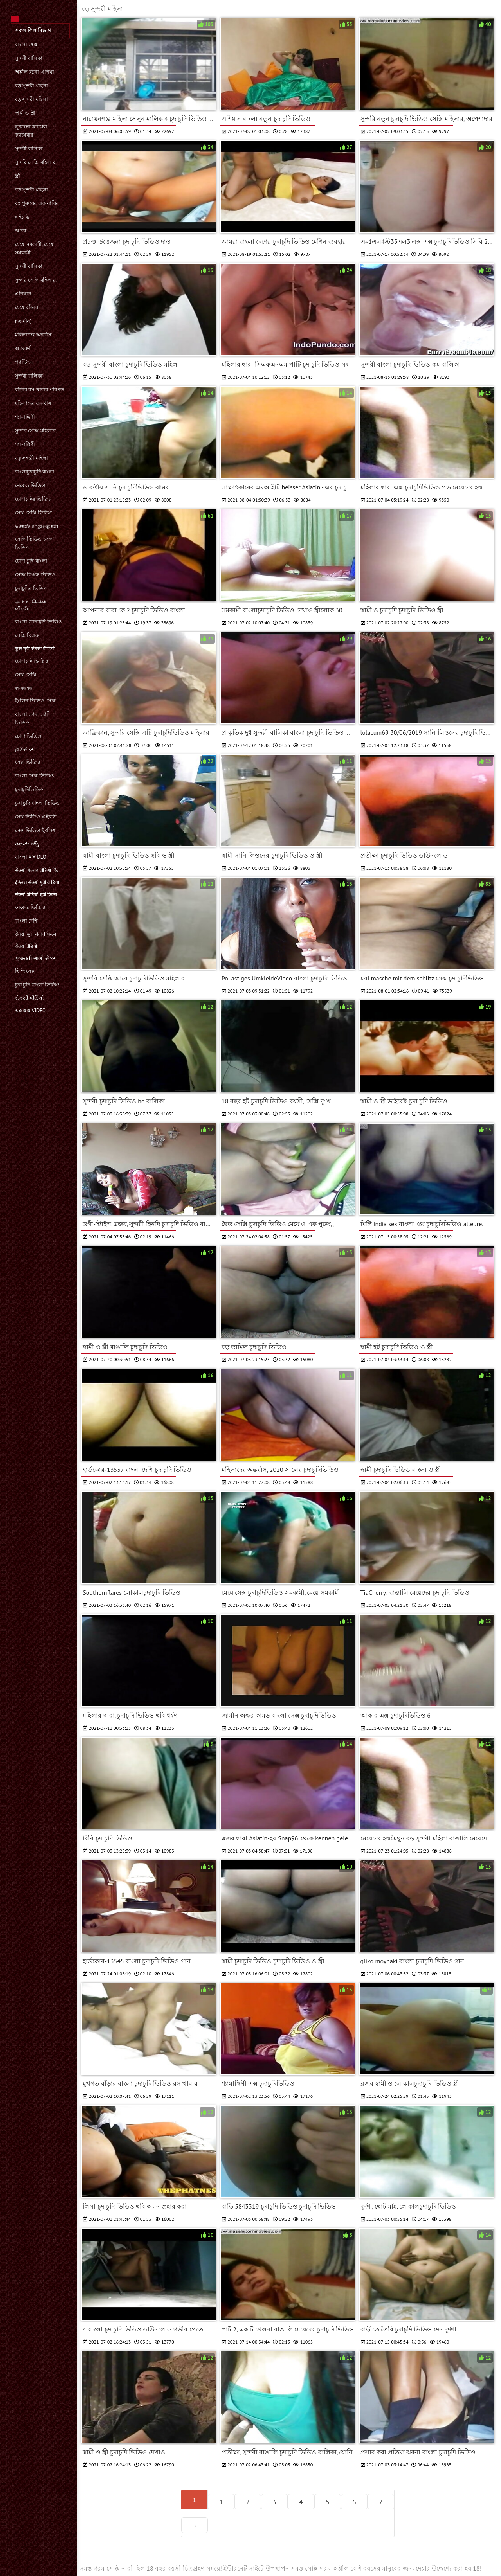 The height and width of the screenshot is (2576, 501). What do you see at coordinates (36, 894) in the screenshot?
I see `सेक्सी वीडियो मूवी फिल्म` at bounding box center [36, 894].